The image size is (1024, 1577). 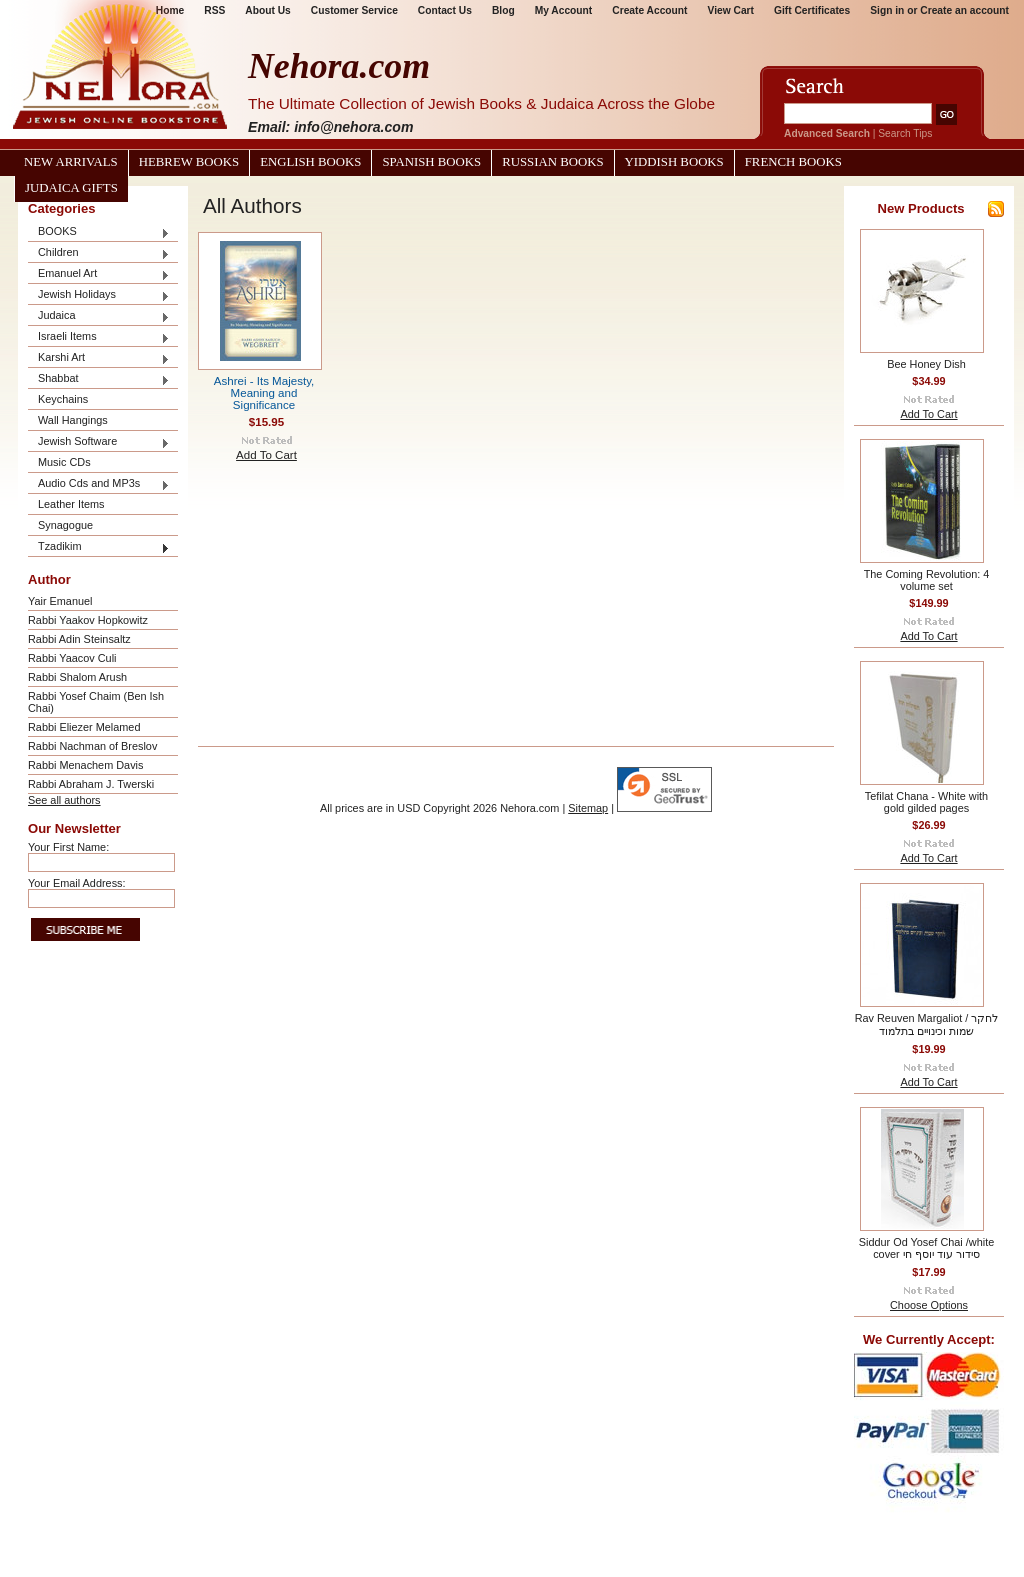 I want to click on Sign in, so click(x=887, y=10).